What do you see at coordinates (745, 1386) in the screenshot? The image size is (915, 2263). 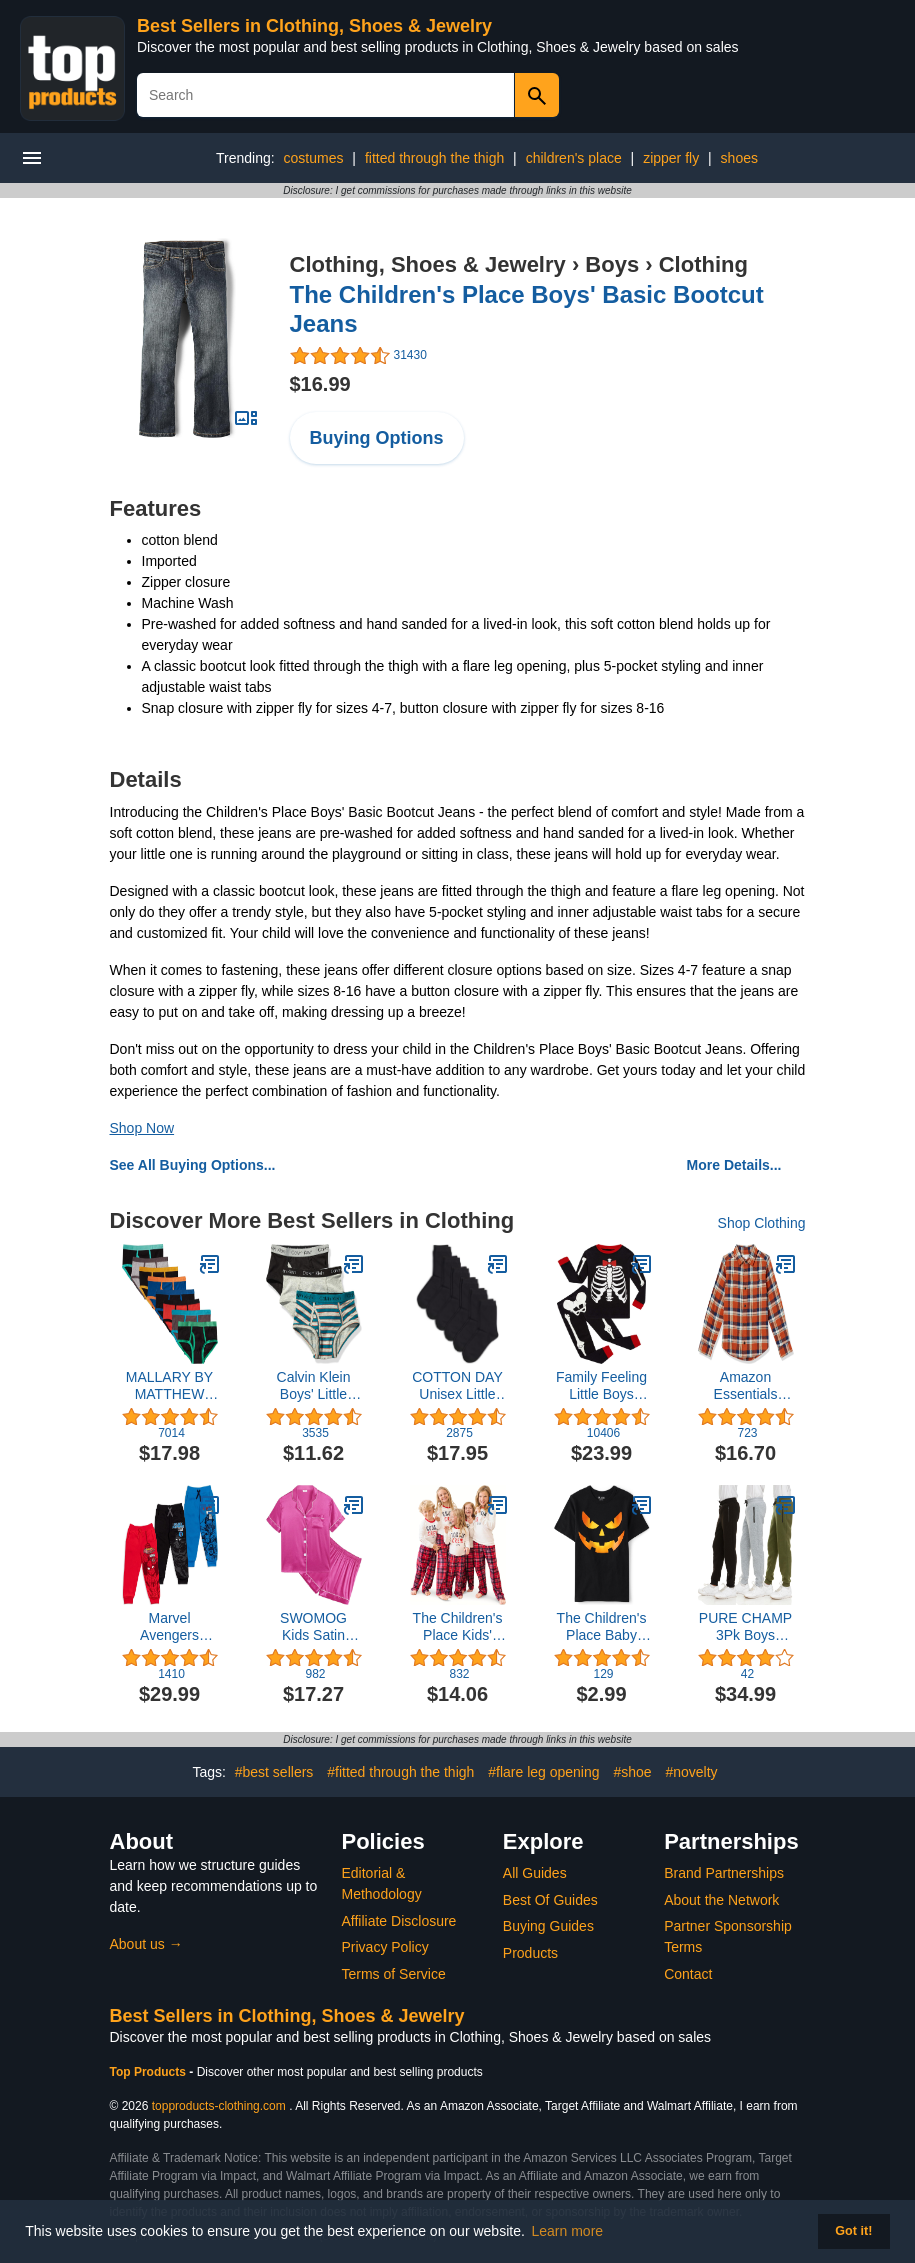 I see `Amazon Essentials Boys and Toddlers' Flannel Shirt` at bounding box center [745, 1386].